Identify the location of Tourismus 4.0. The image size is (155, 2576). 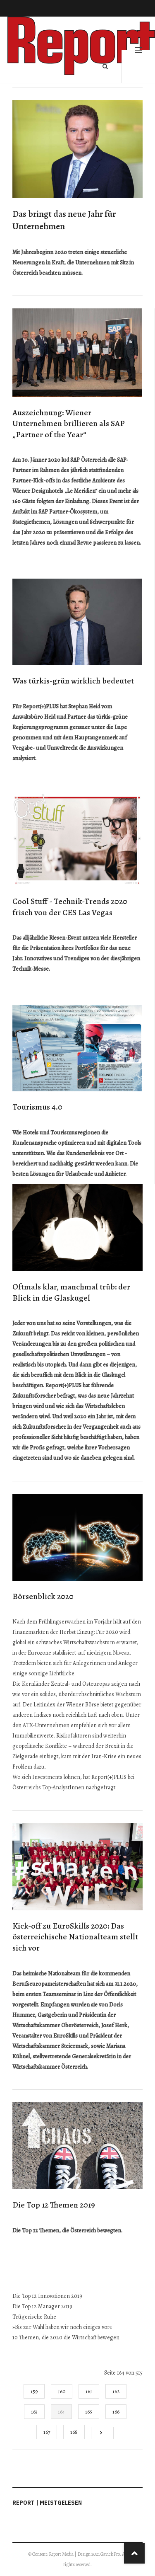
(37, 1106).